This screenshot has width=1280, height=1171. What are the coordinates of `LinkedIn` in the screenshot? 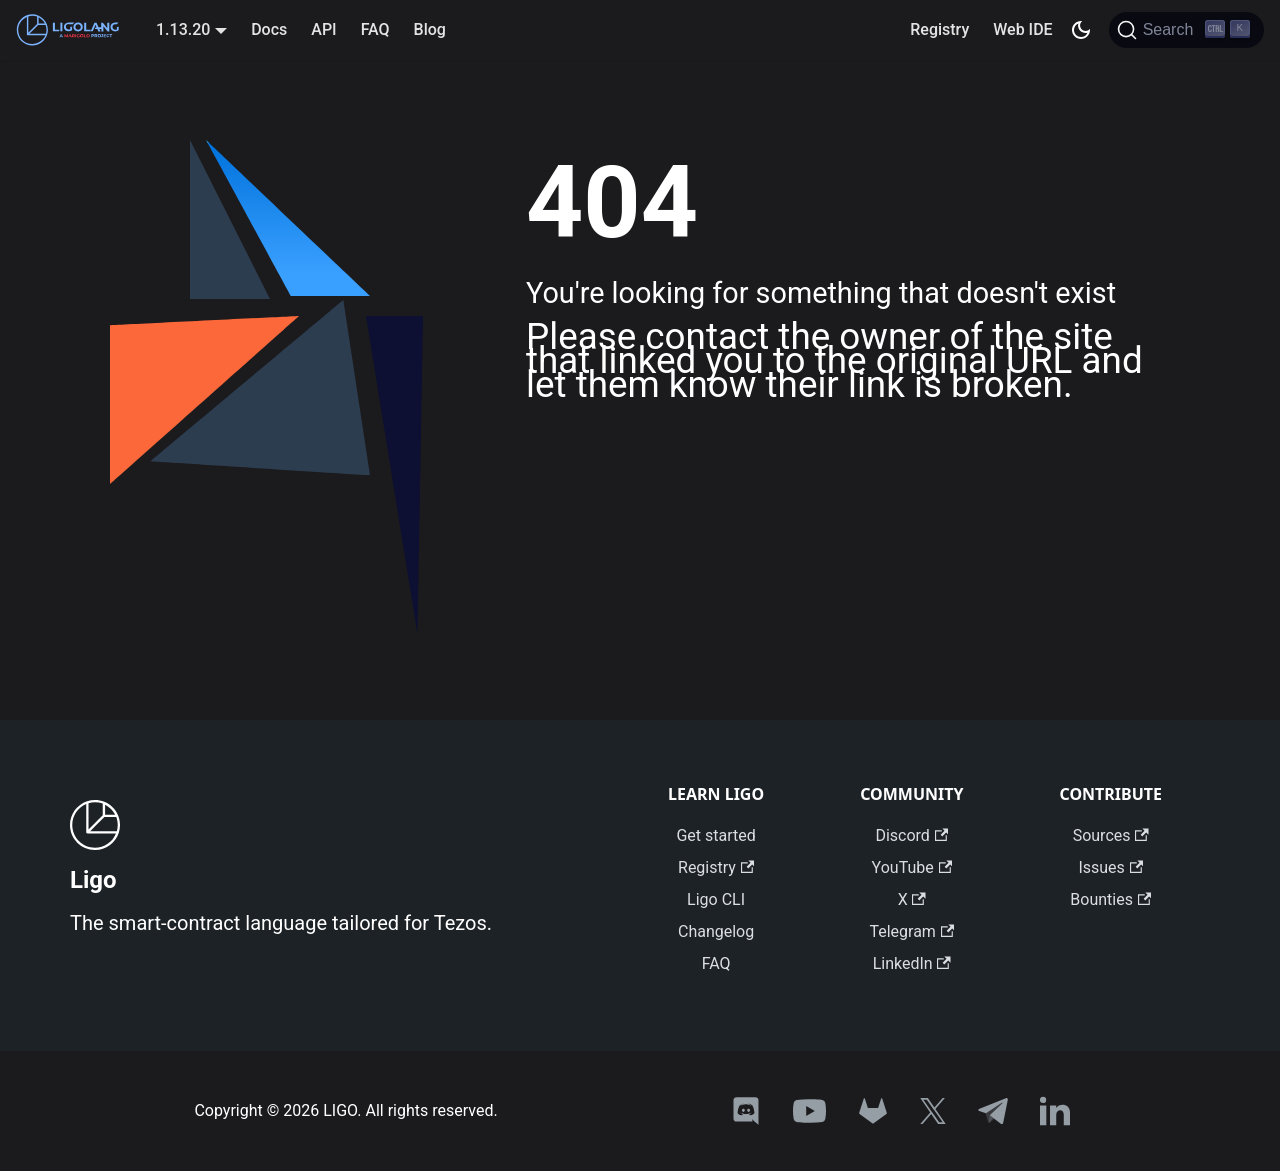 It's located at (912, 963).